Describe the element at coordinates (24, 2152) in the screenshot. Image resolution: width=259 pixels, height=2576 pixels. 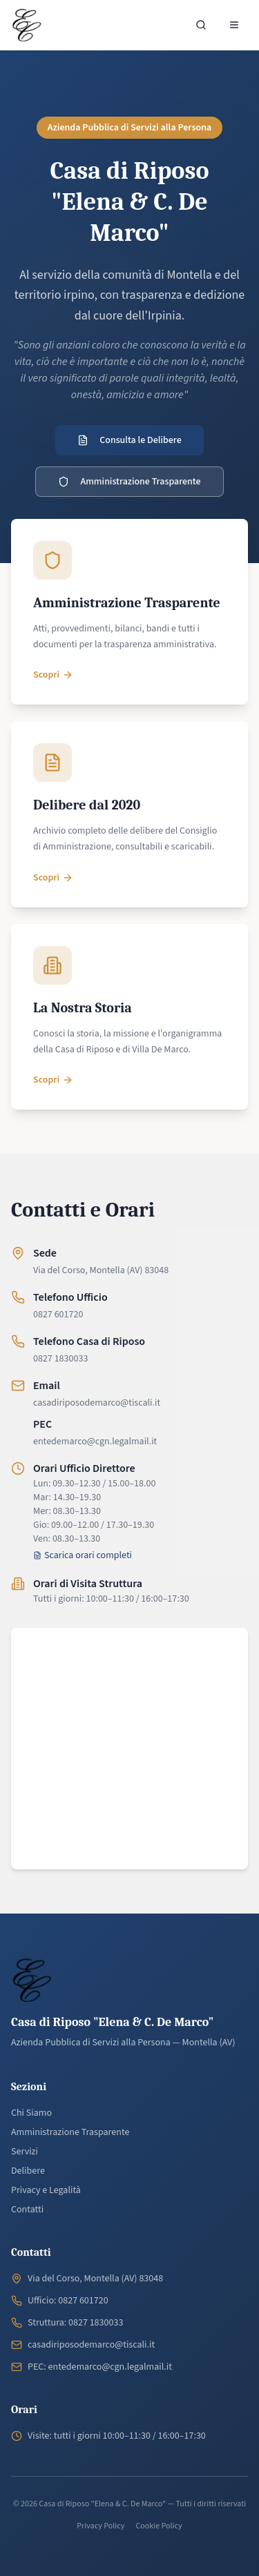
I see `Servizi` at that location.